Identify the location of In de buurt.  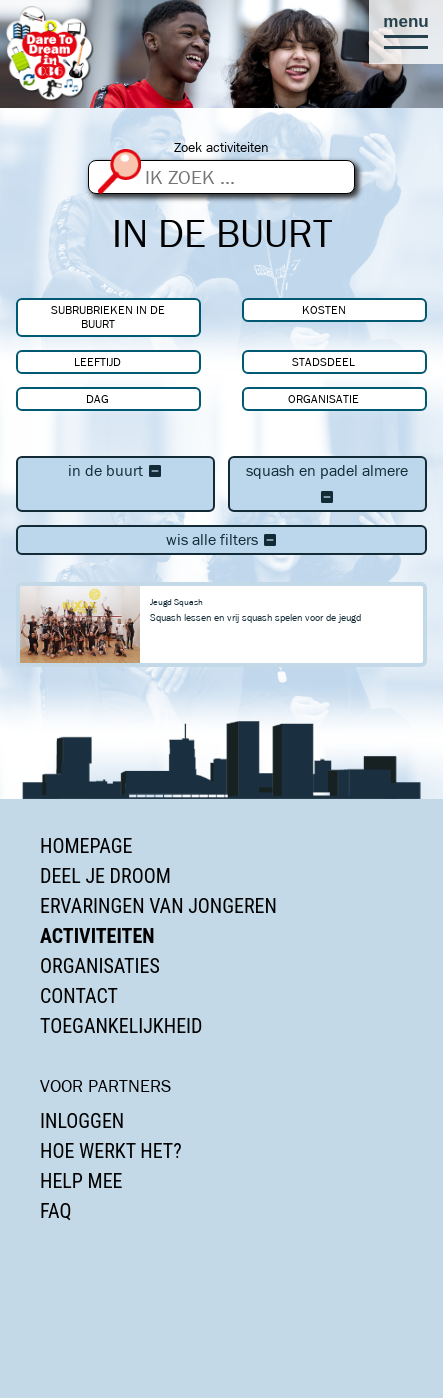
(115, 470).